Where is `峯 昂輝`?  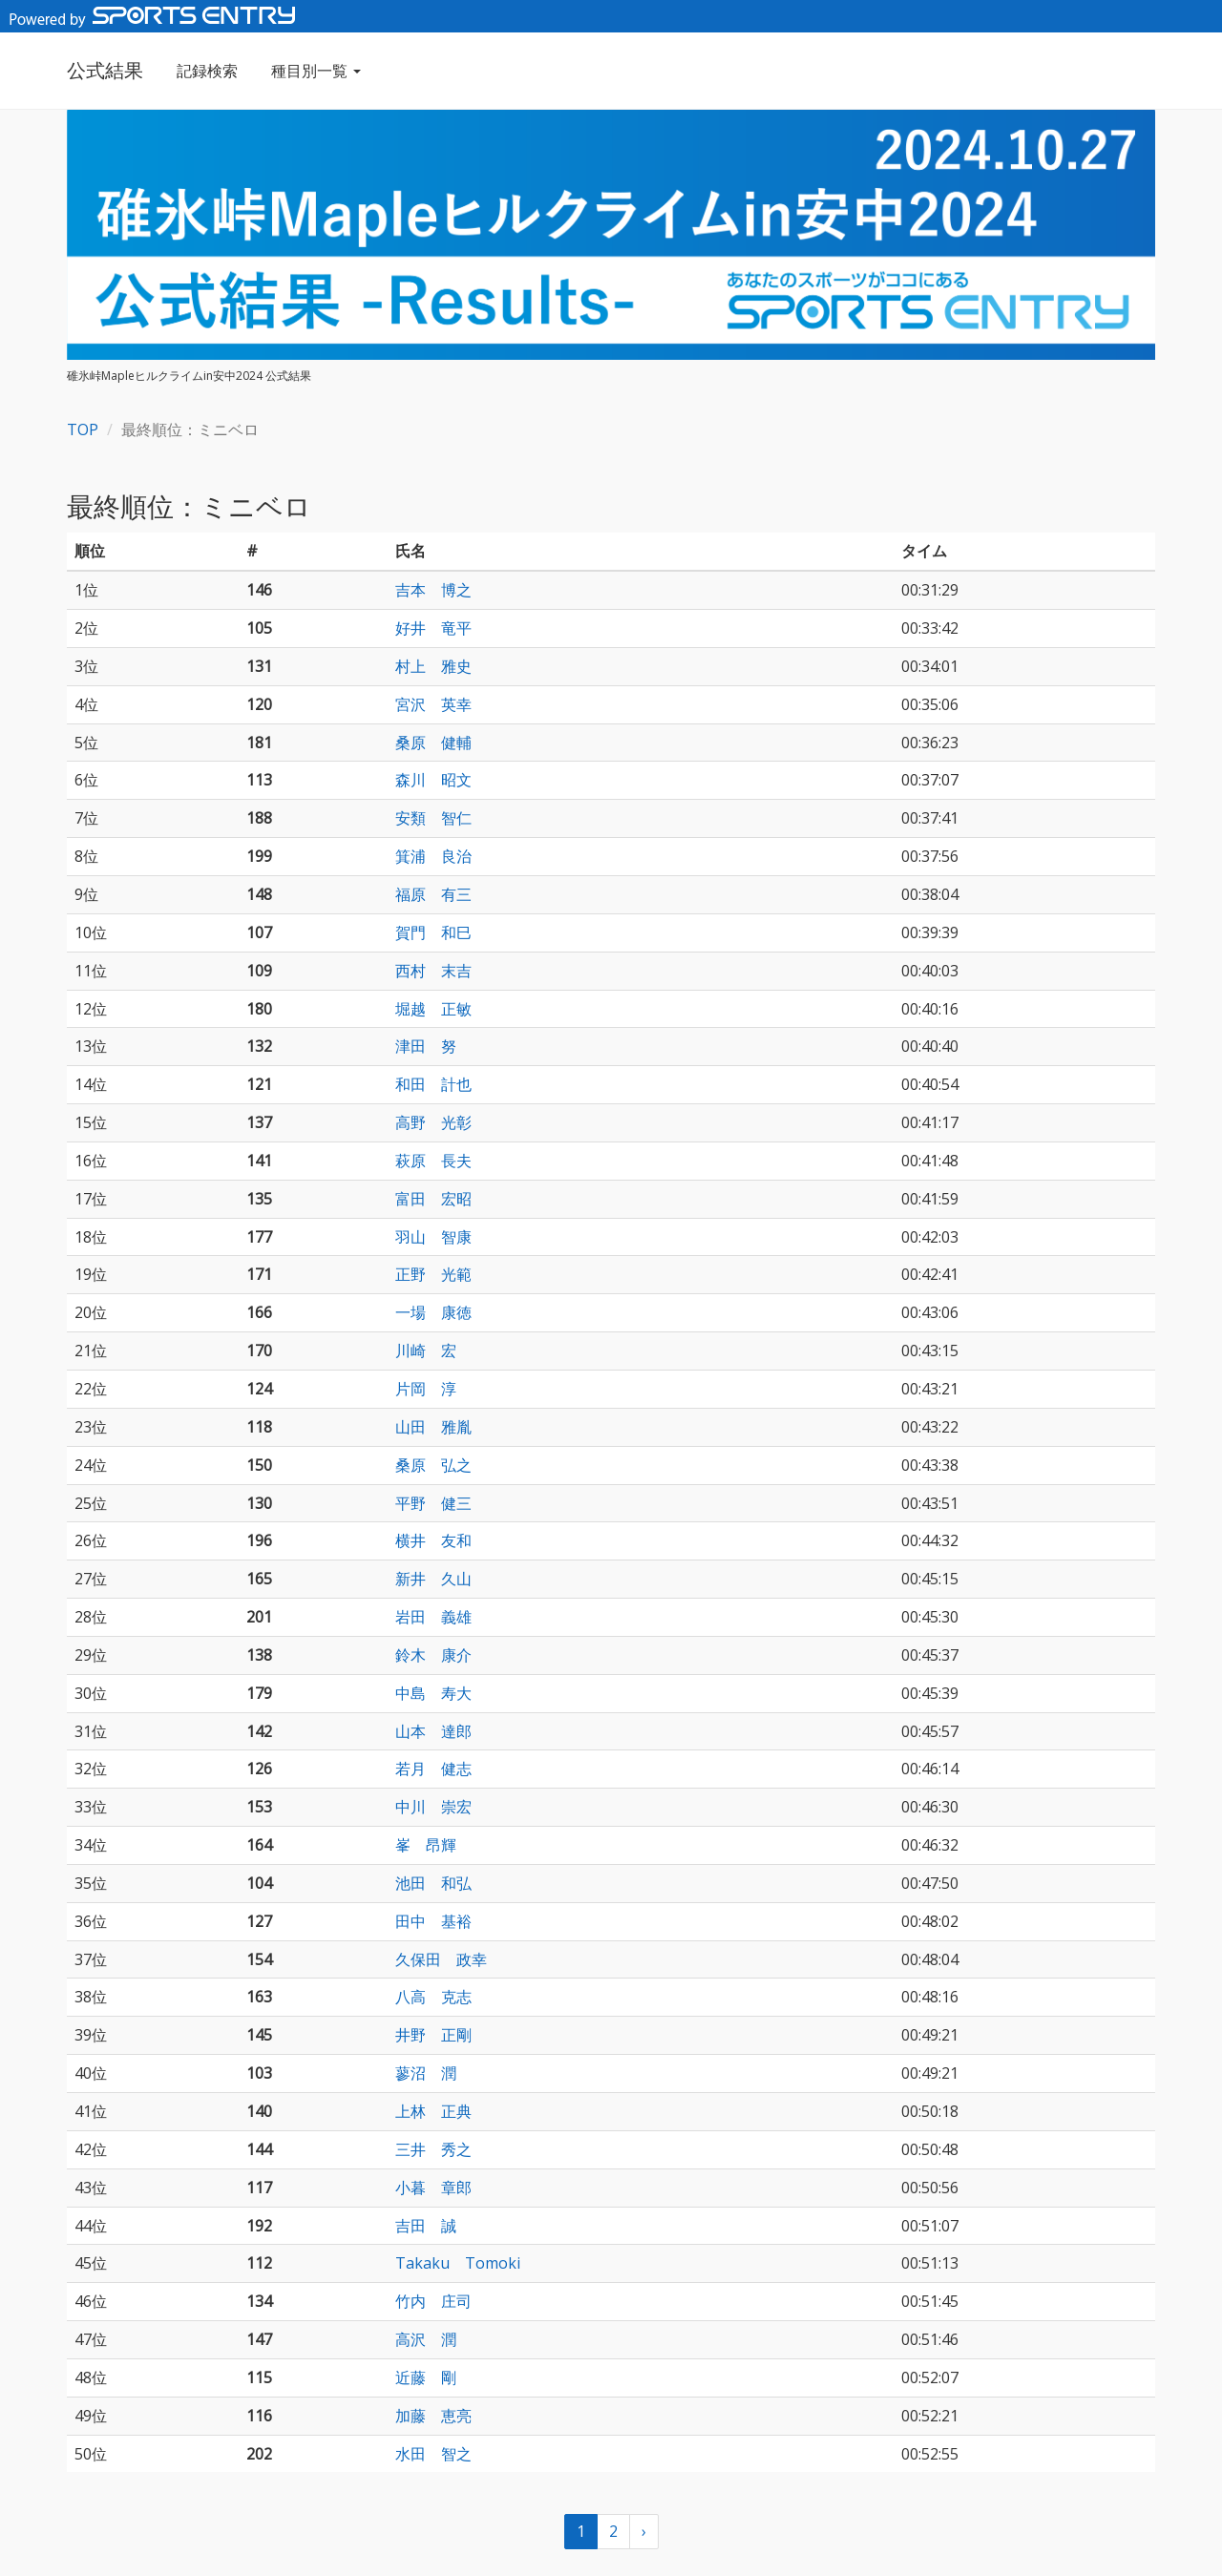
峯 昂輝 is located at coordinates (425, 1844).